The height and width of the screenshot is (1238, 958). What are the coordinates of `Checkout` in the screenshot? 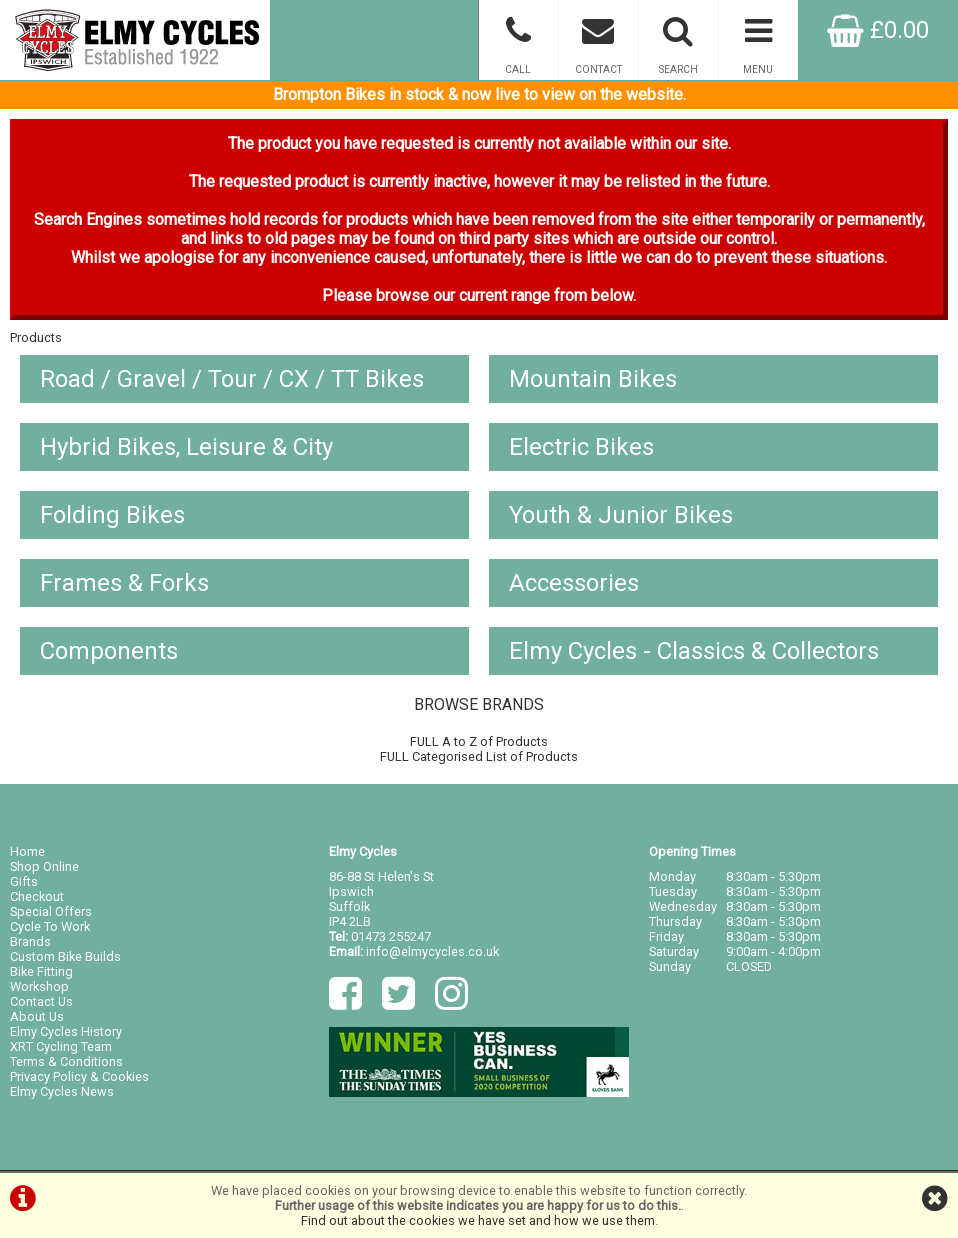 It's located at (37, 896).